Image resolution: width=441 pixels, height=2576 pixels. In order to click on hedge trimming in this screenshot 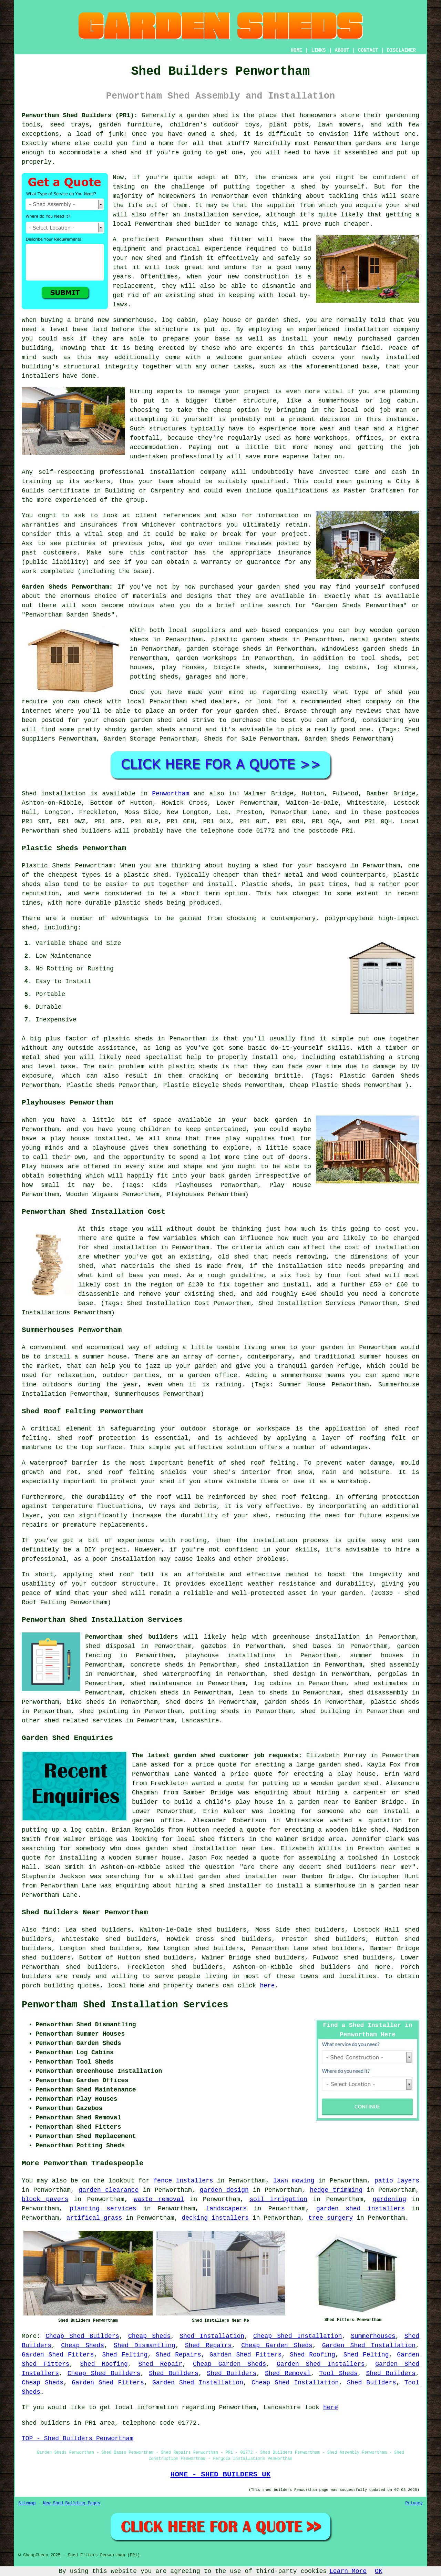, I will do `click(336, 2190)`.